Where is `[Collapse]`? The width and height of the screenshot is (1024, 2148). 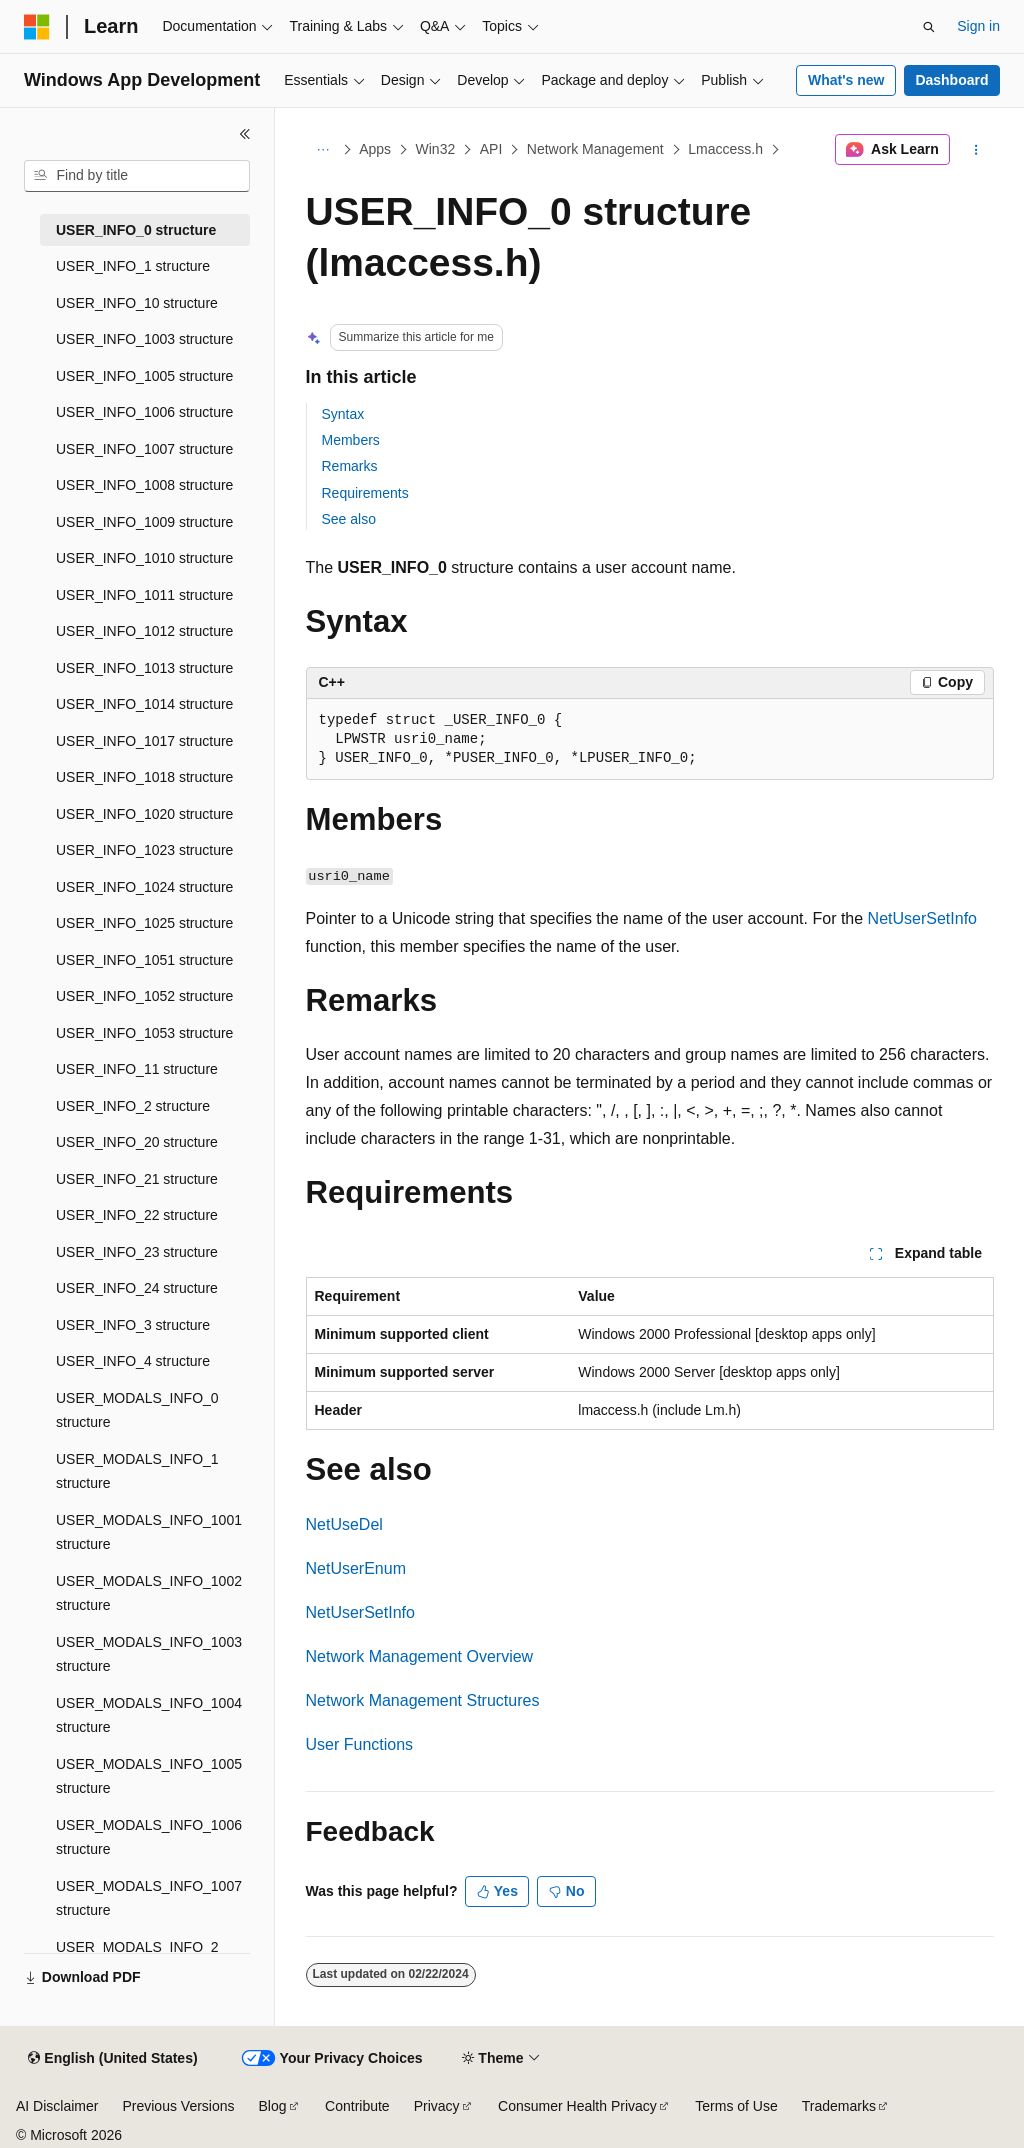
[Collapse] is located at coordinates (245, 134).